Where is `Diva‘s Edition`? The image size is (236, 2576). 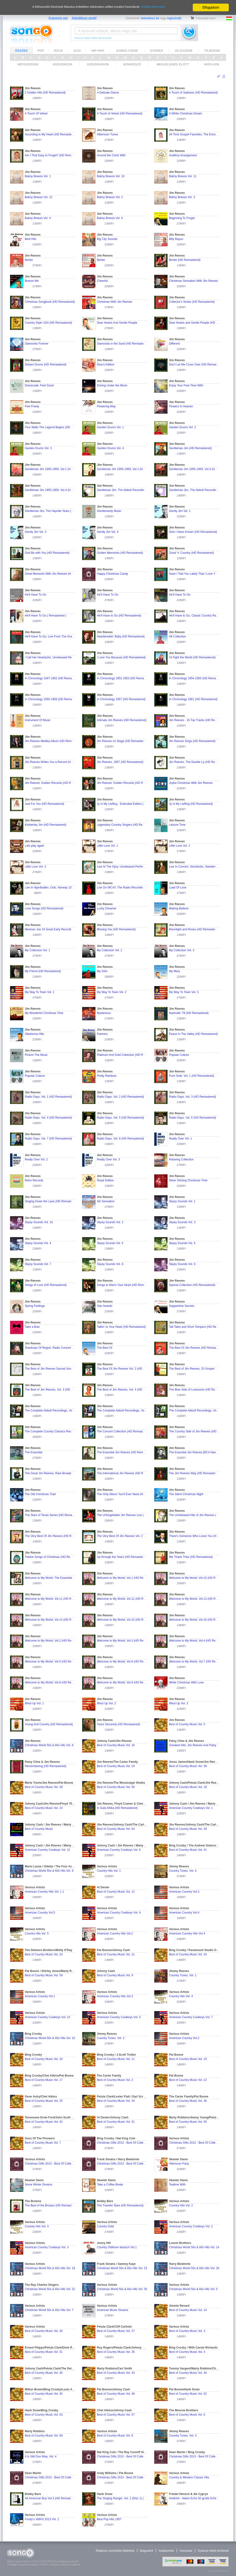
Diva‘s Edition is located at coordinates (105, 364).